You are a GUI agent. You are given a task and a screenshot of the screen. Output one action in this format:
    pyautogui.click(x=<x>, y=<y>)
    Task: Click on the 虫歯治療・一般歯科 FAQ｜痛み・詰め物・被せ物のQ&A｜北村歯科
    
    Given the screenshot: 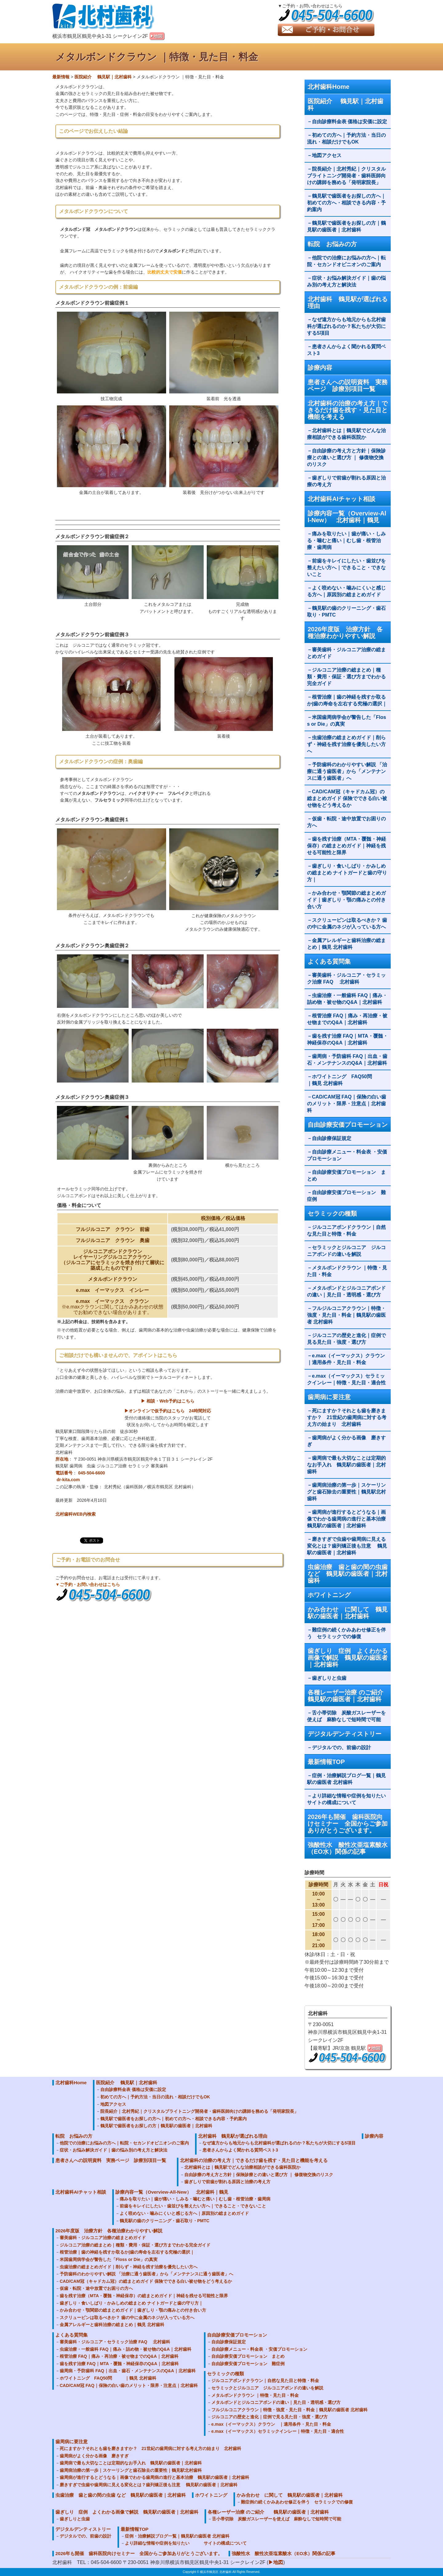 What is the action you would take?
    pyautogui.click(x=347, y=999)
    